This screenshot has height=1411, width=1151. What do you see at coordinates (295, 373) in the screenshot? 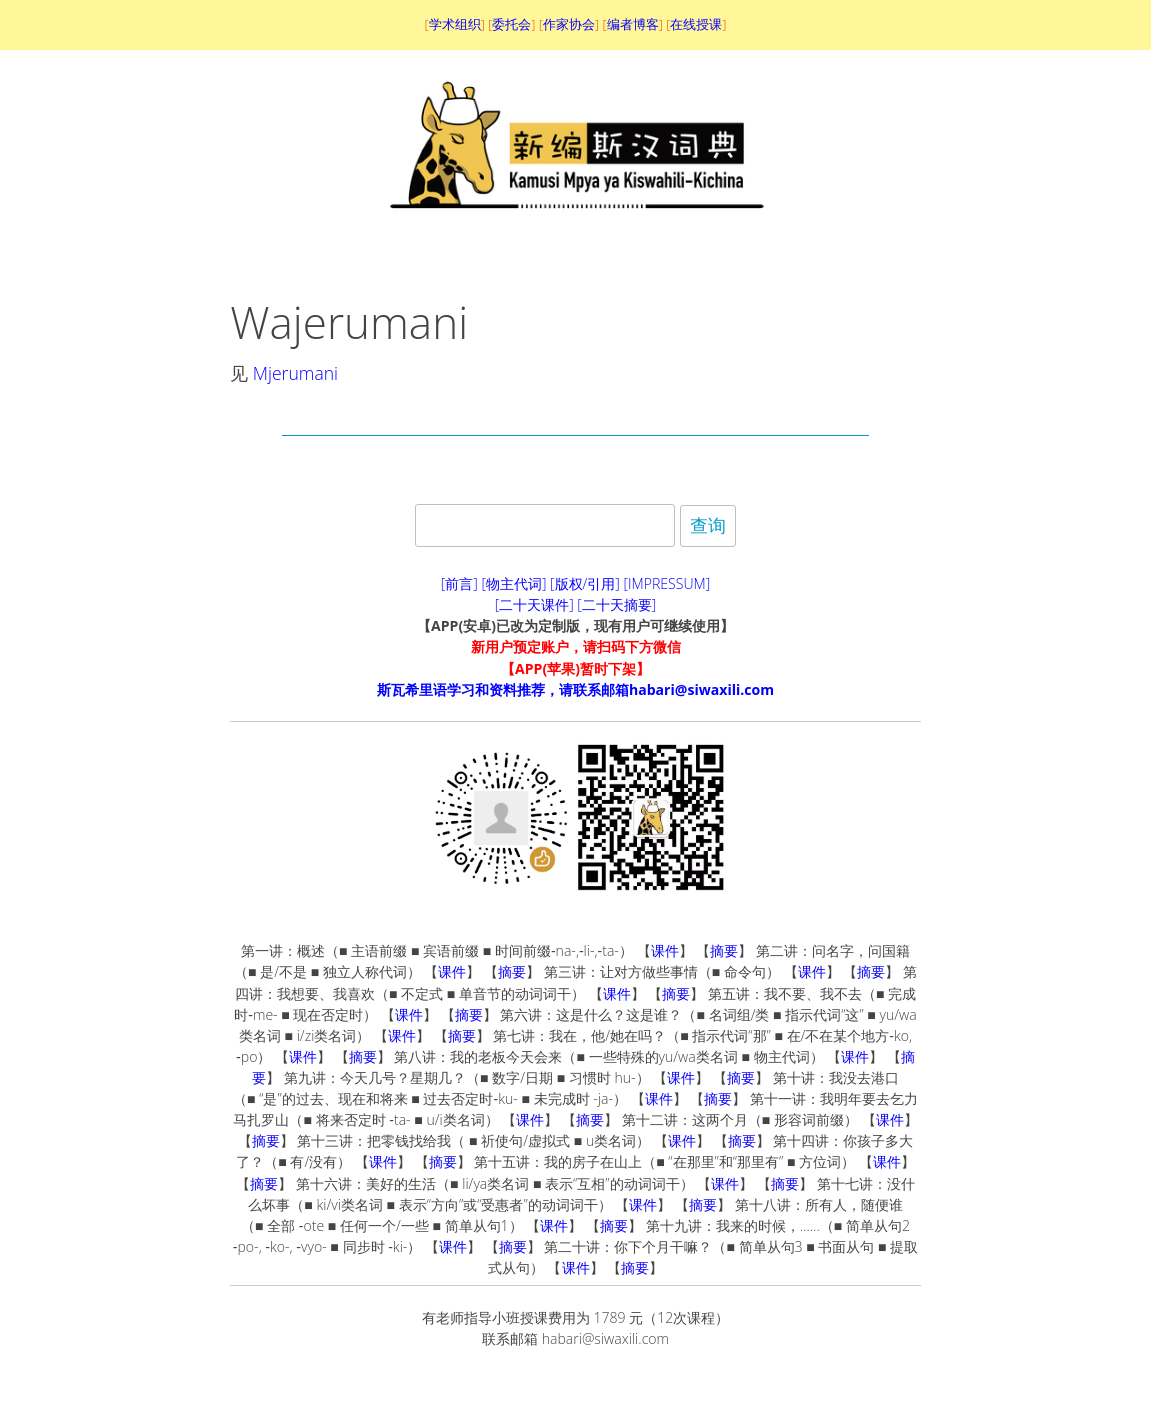
I see `Mjerumani` at bounding box center [295, 373].